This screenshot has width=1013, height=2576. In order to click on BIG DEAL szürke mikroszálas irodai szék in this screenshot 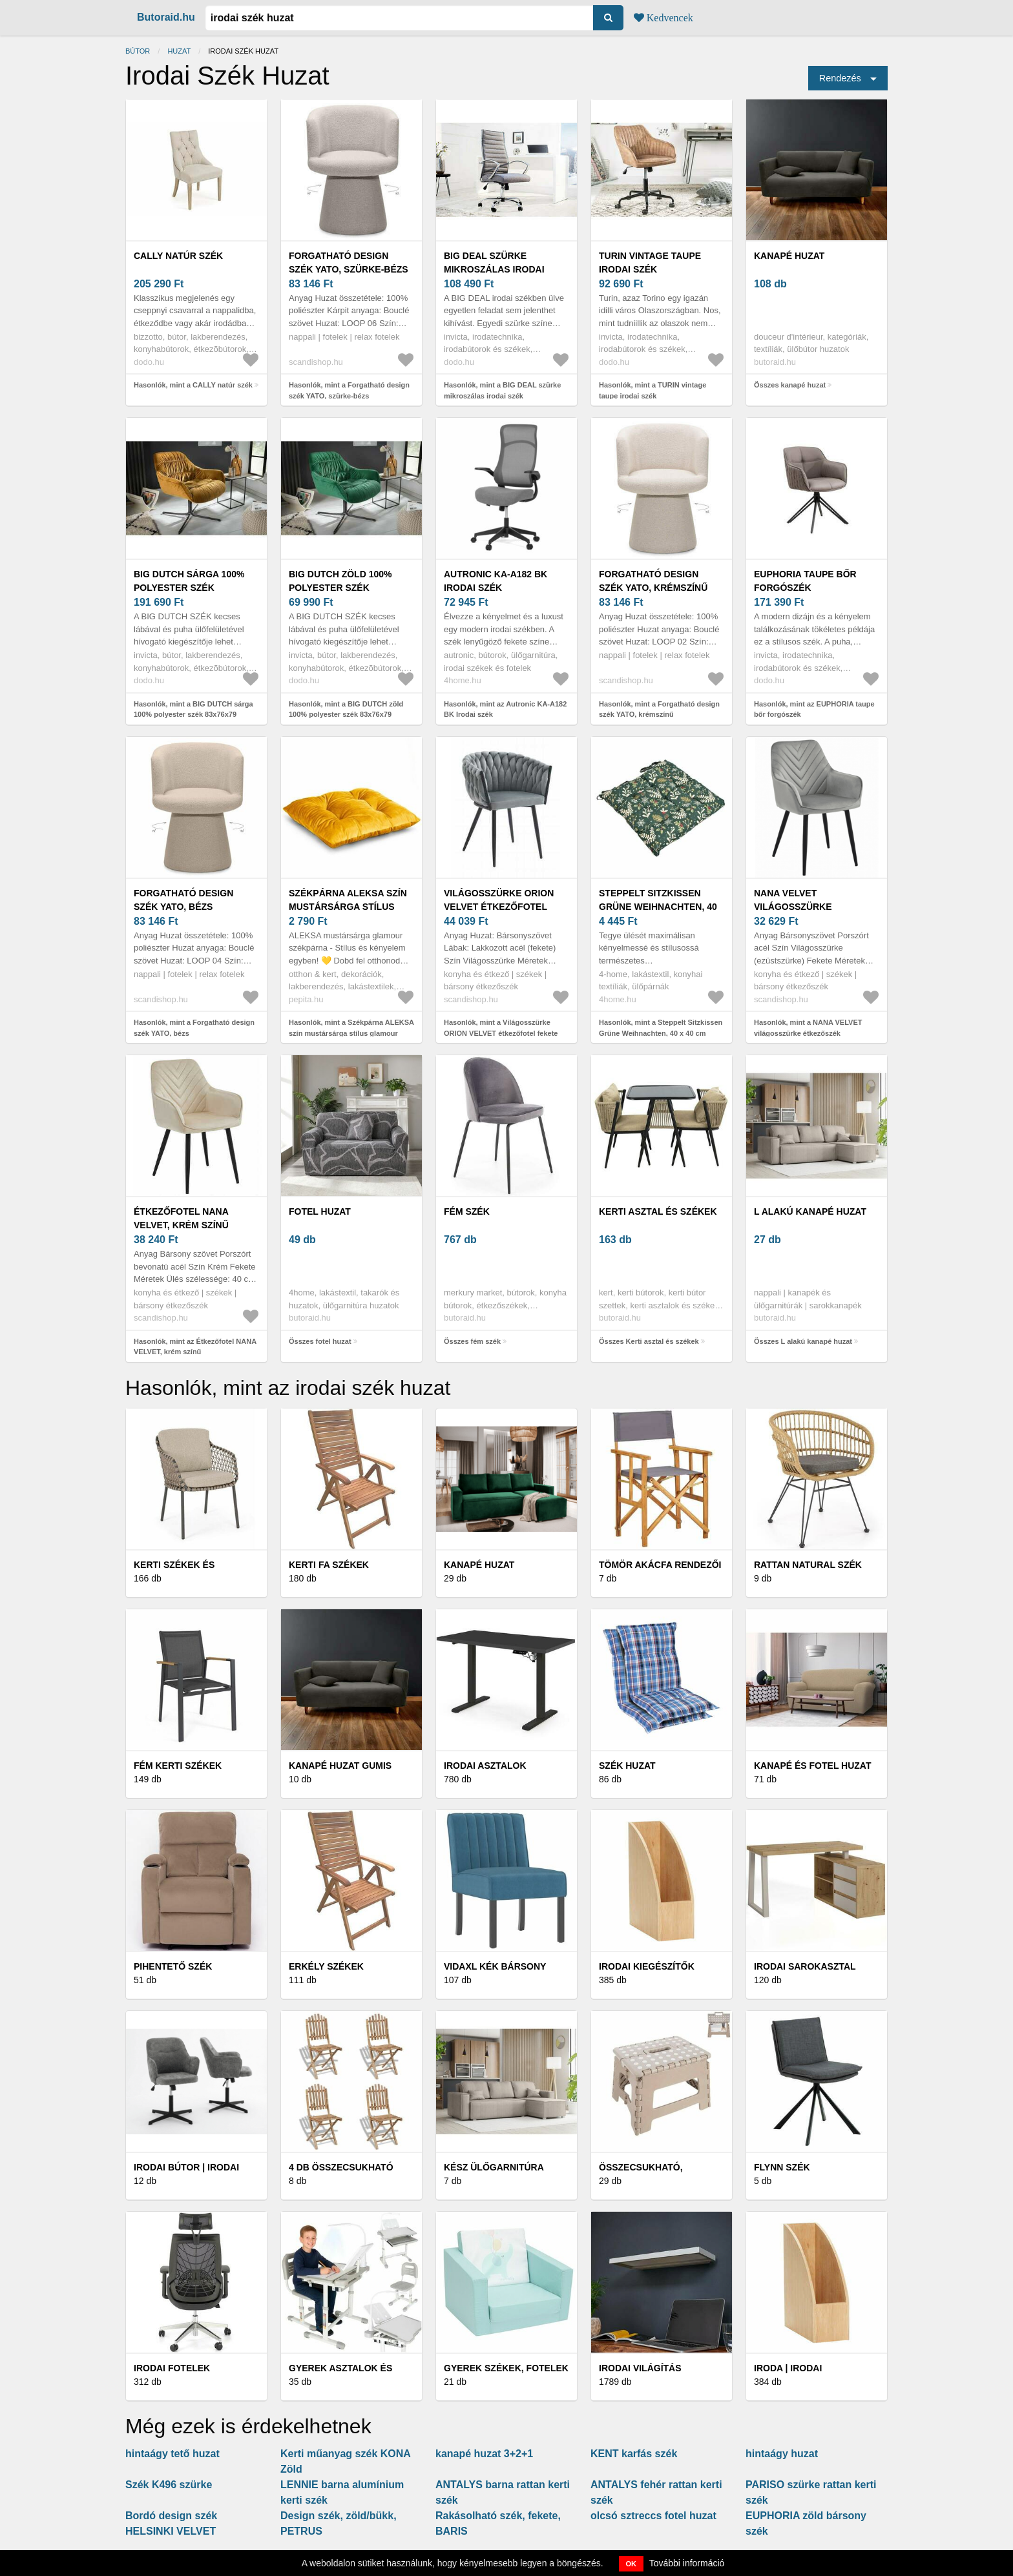, I will do `click(494, 269)`.